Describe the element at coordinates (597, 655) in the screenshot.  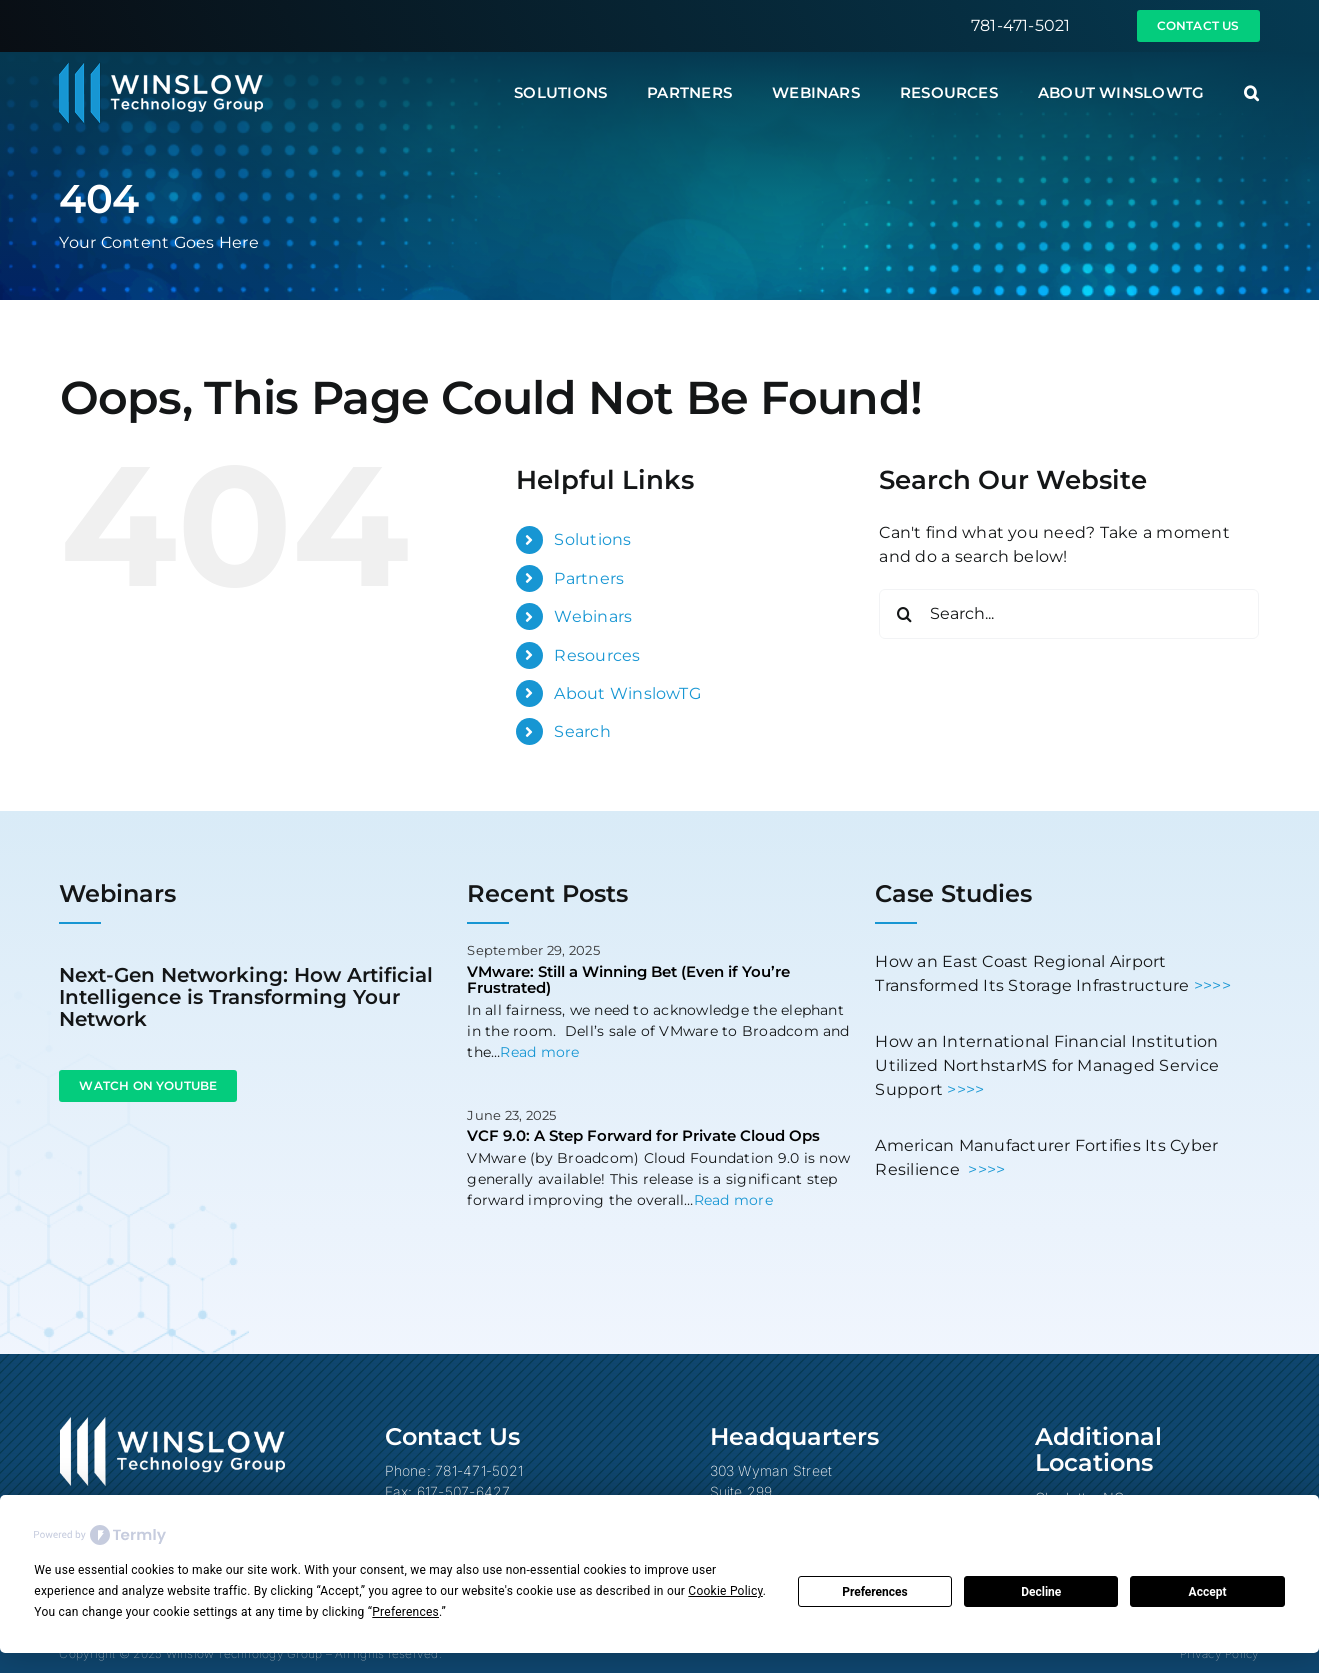
I see `Resources` at that location.